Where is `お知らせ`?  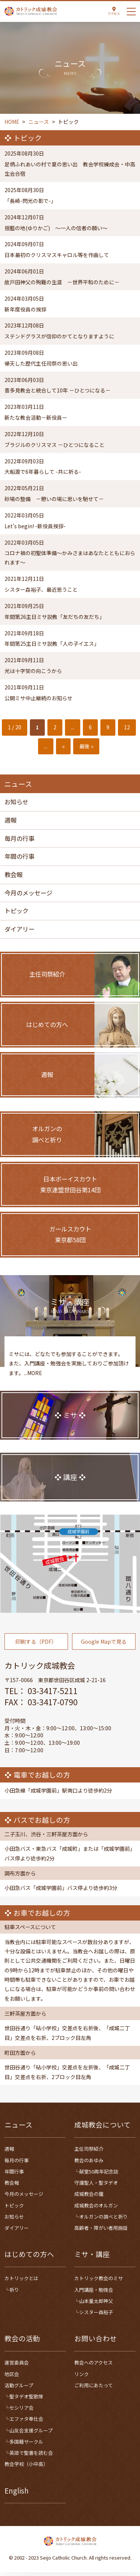
お知らせ is located at coordinates (16, 803).